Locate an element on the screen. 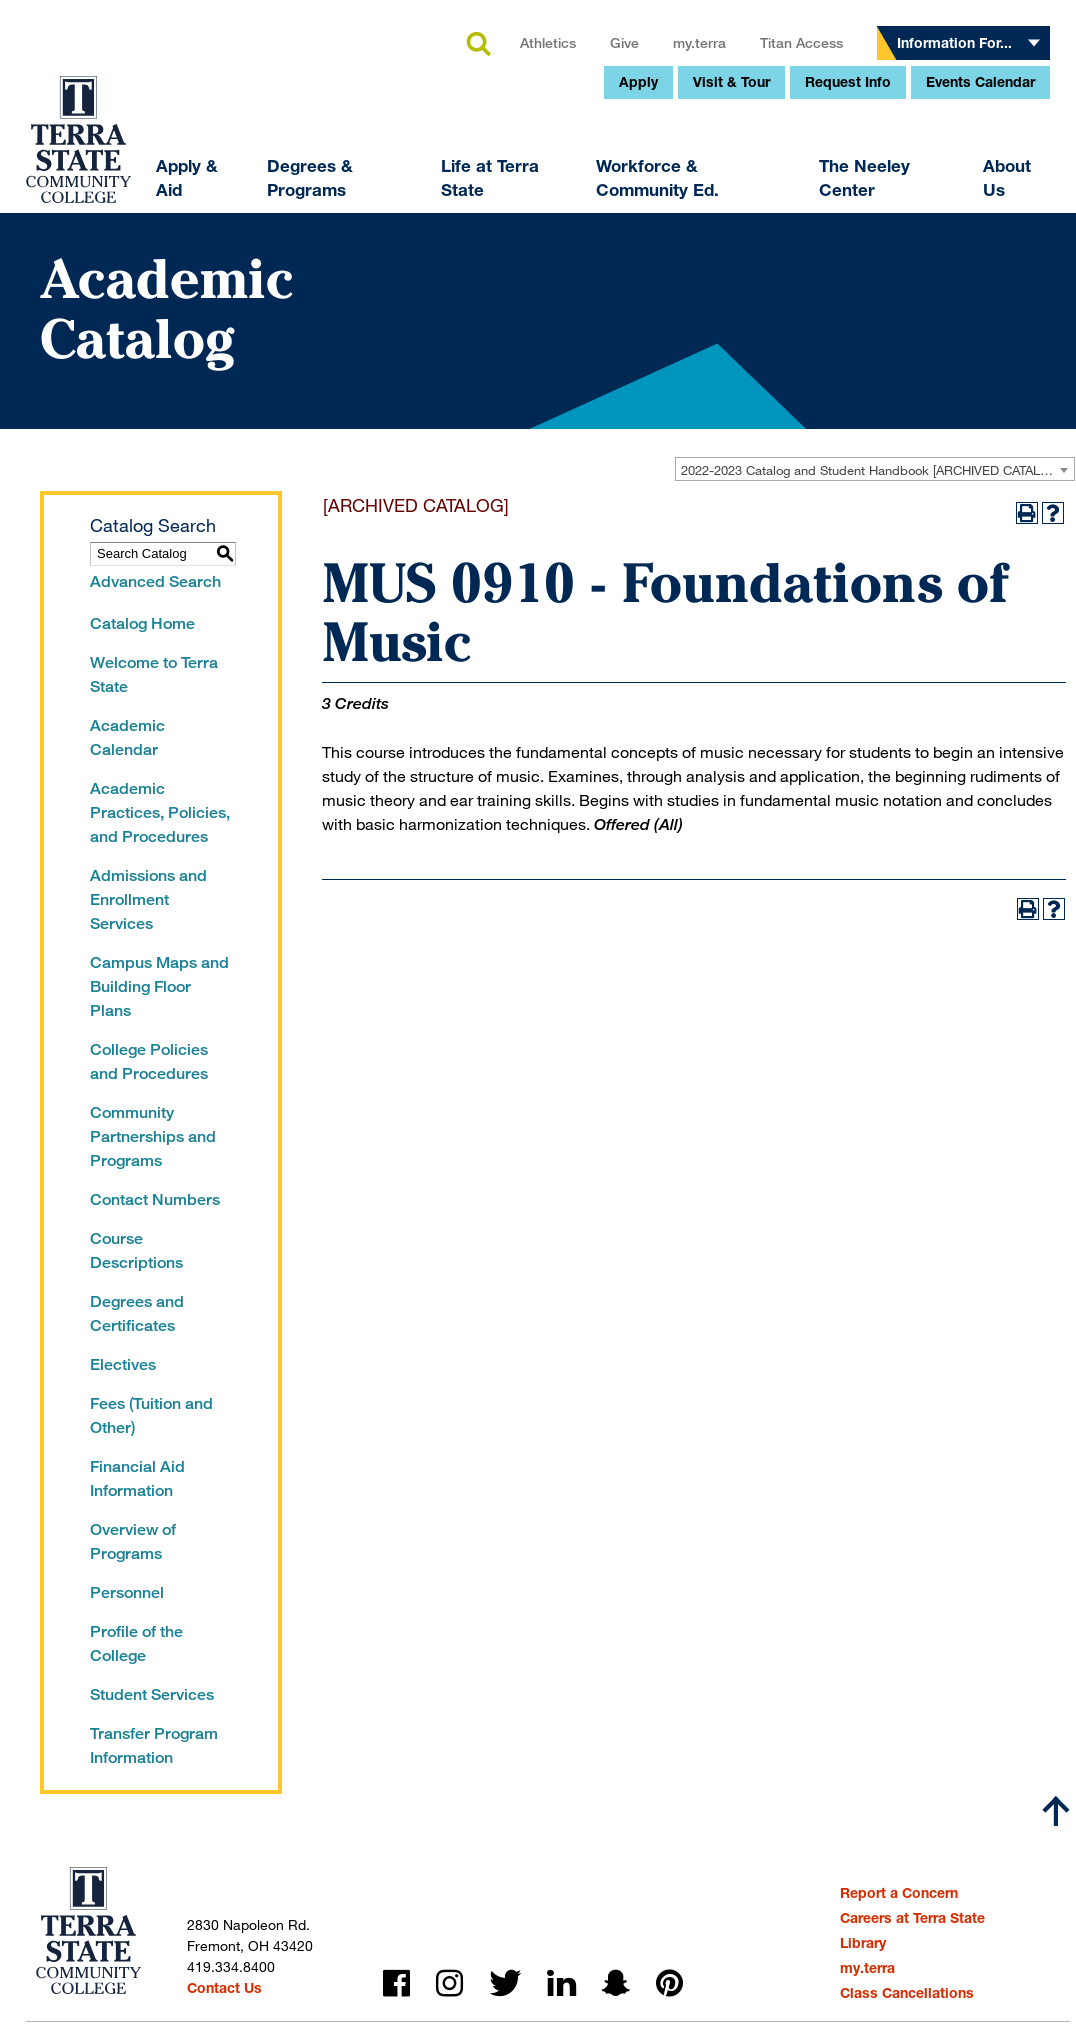 This screenshot has height=2027, width=1076. [Scroll to top] is located at coordinates (1056, 1811).